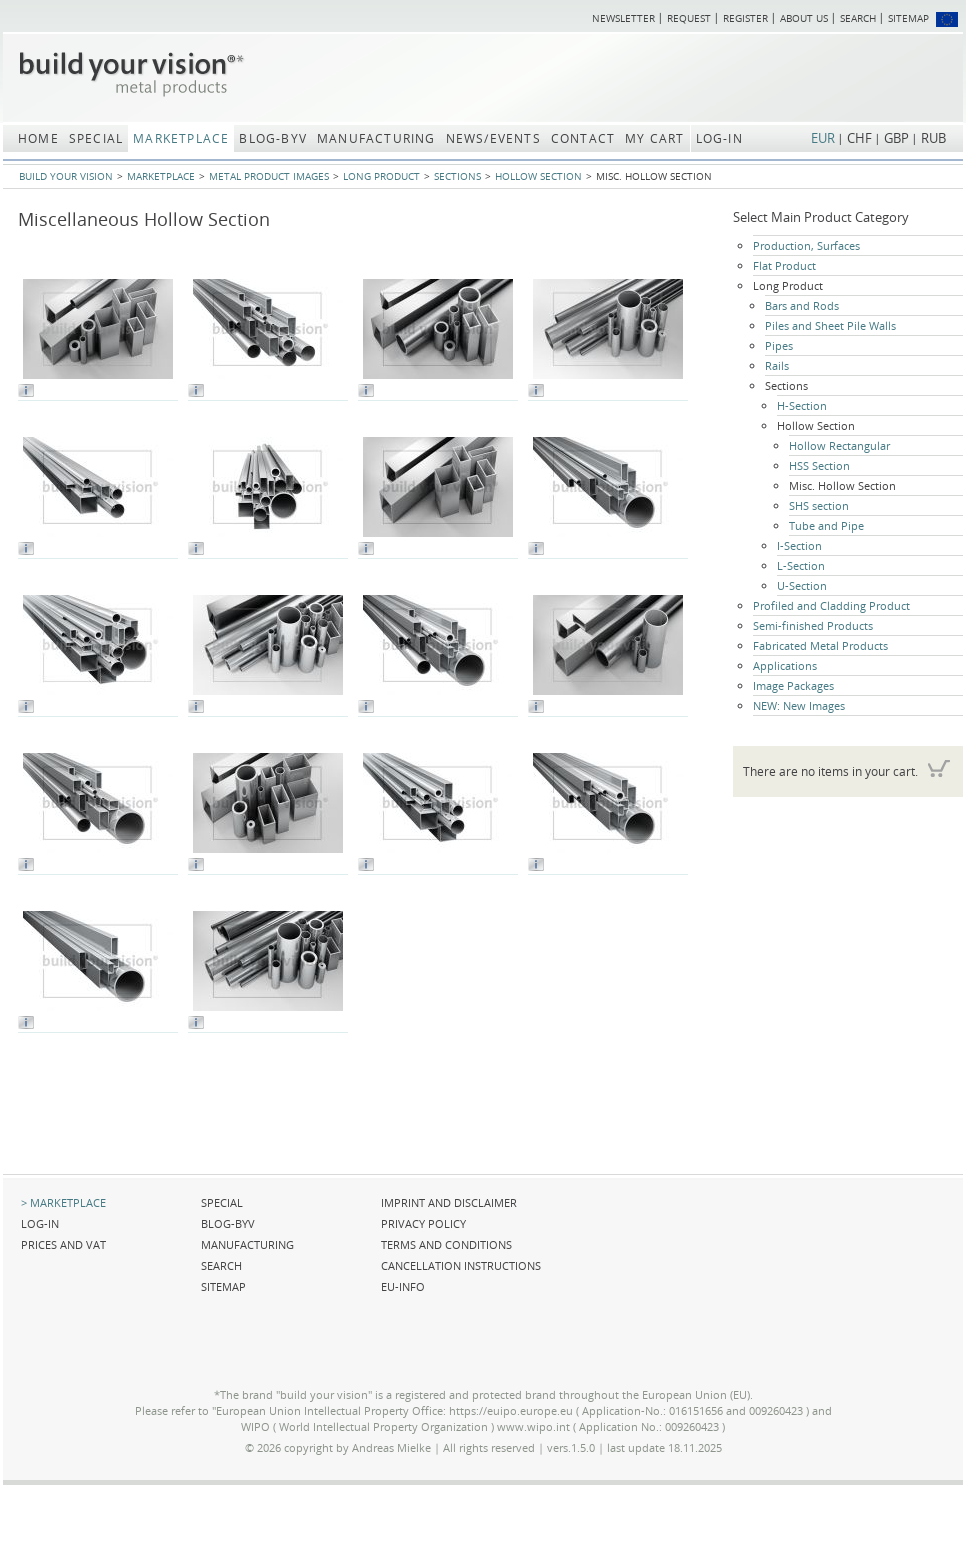 The height and width of the screenshot is (1565, 966). What do you see at coordinates (799, 705) in the screenshot?
I see `NEW: New Images` at bounding box center [799, 705].